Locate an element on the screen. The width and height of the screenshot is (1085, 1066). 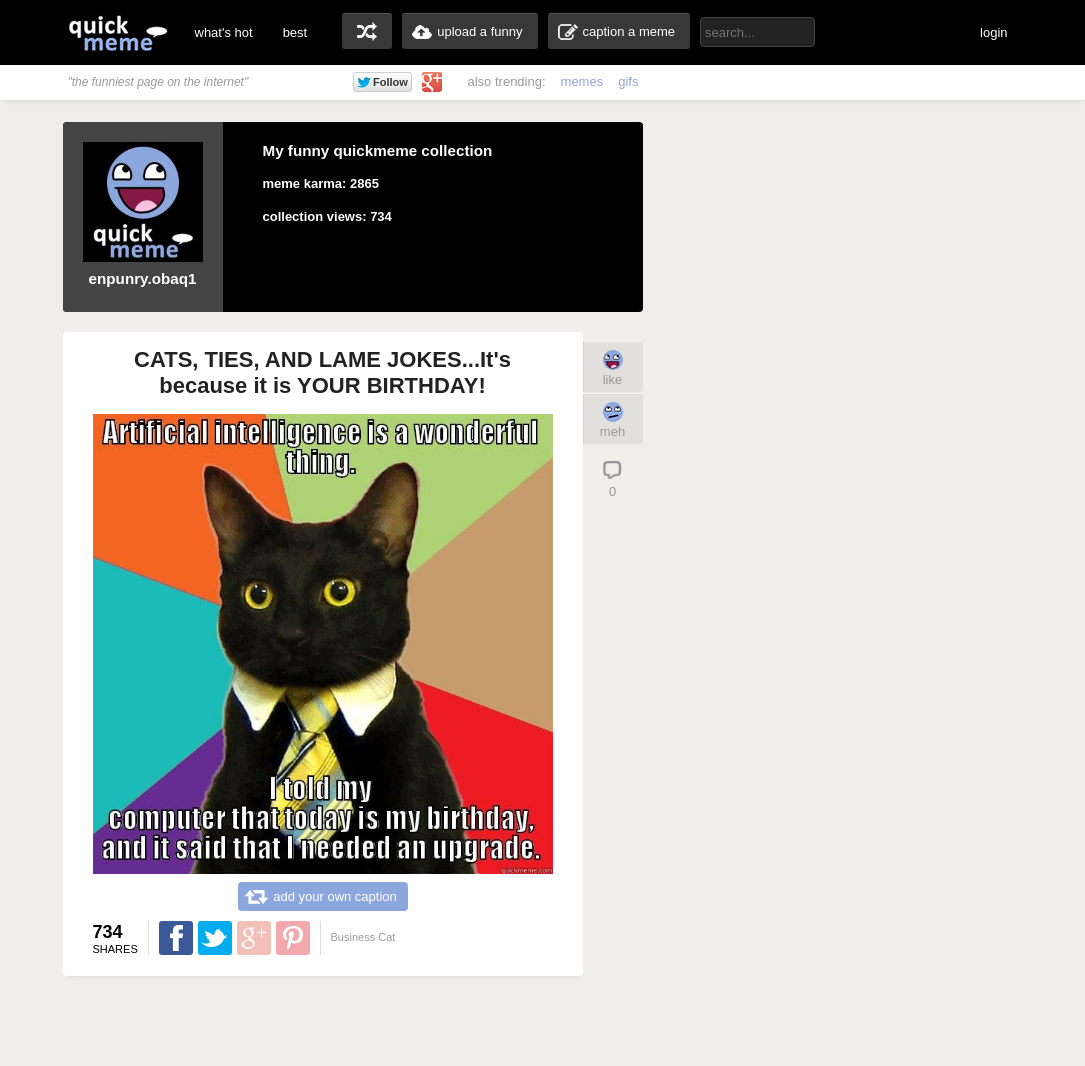
Share on Pinterest is located at coordinates (293, 938).